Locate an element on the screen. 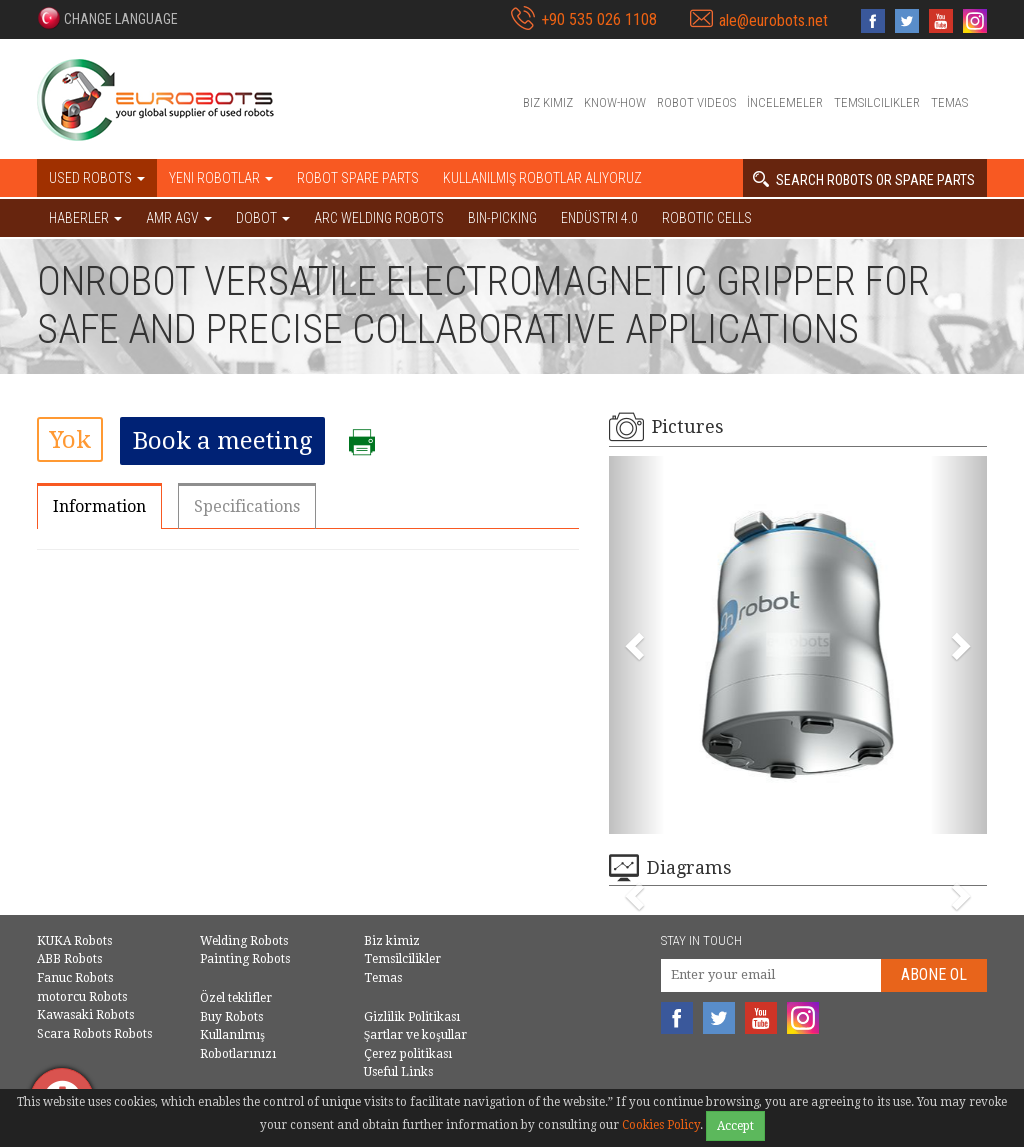 This screenshot has height=1147, width=1024. Buy Robots is located at coordinates (231, 1017).